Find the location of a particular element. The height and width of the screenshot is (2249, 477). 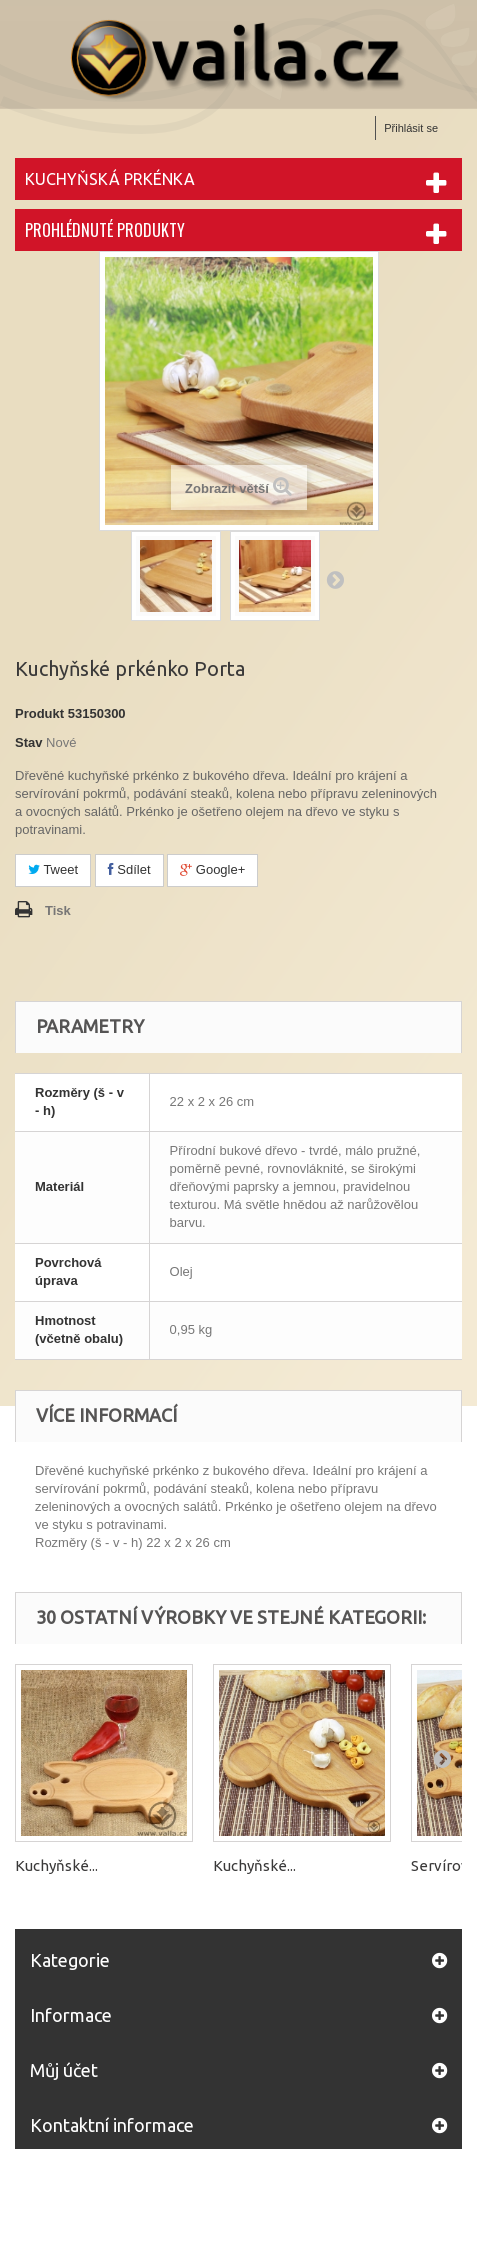

Přihlásit se is located at coordinates (411, 128).